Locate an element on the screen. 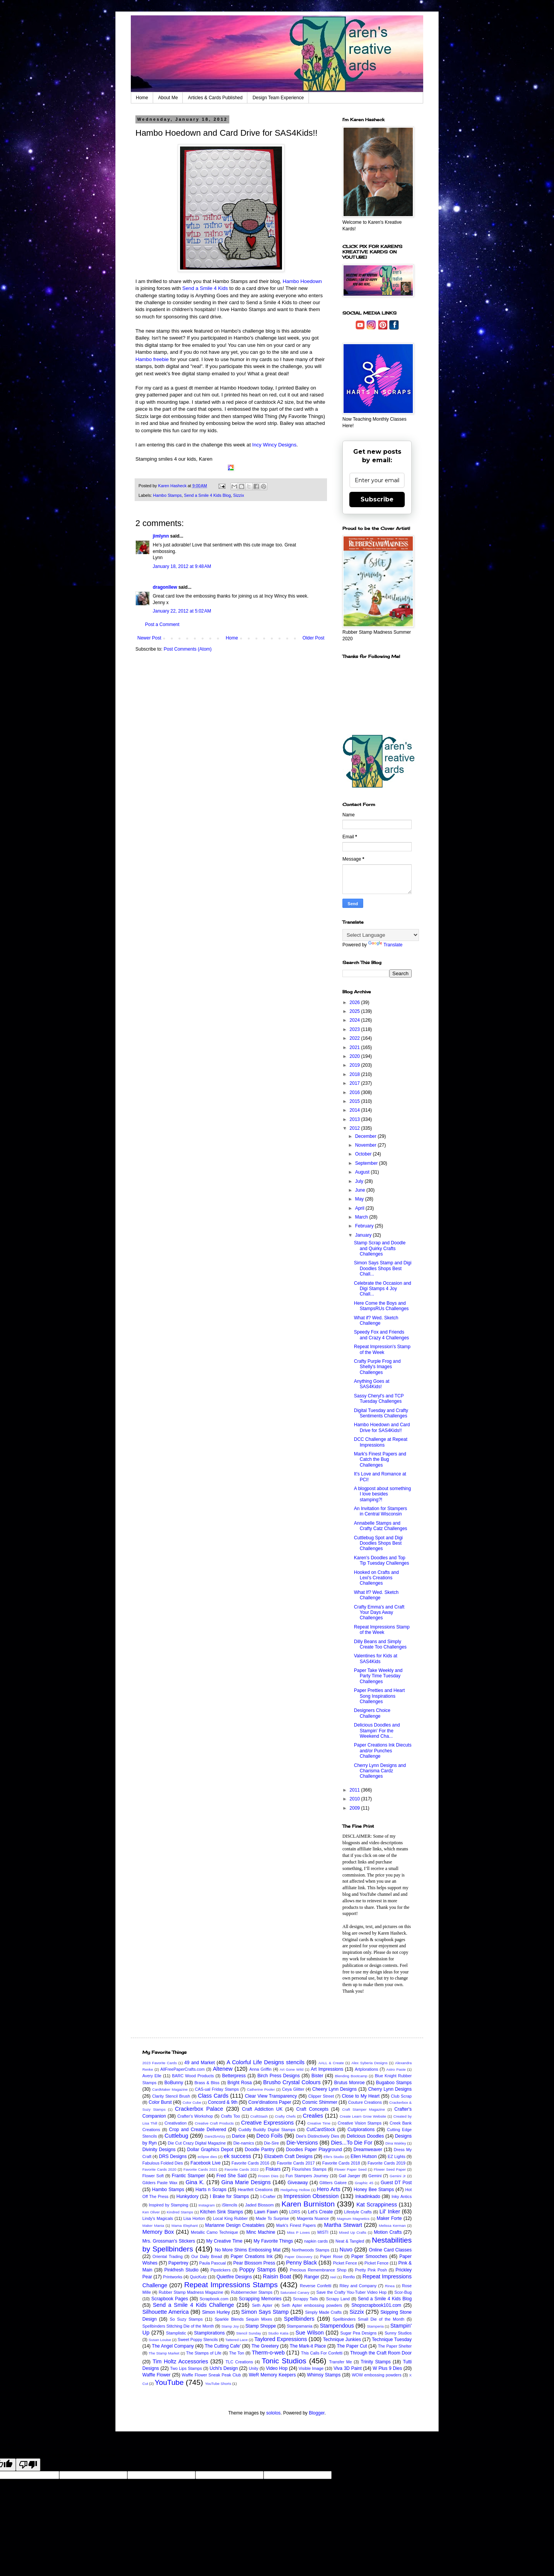 This screenshot has height=2576, width=554. Through the Craft Room Door is located at coordinates (381, 2353).